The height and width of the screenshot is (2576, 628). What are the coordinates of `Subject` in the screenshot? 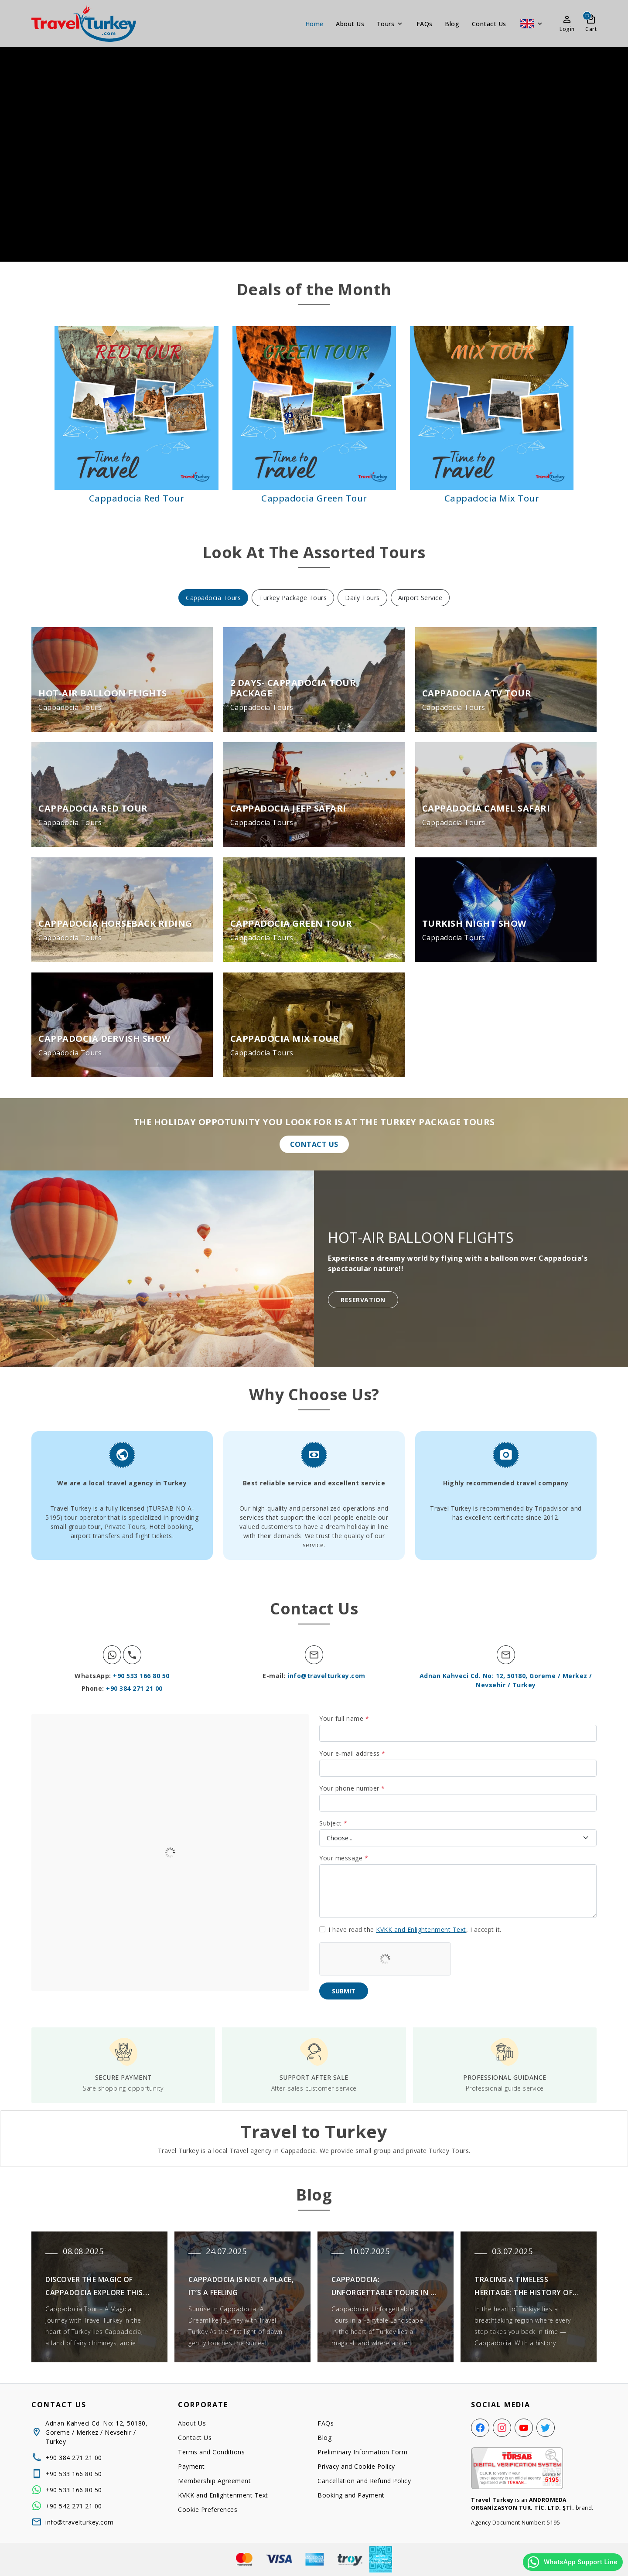 It's located at (333, 1823).